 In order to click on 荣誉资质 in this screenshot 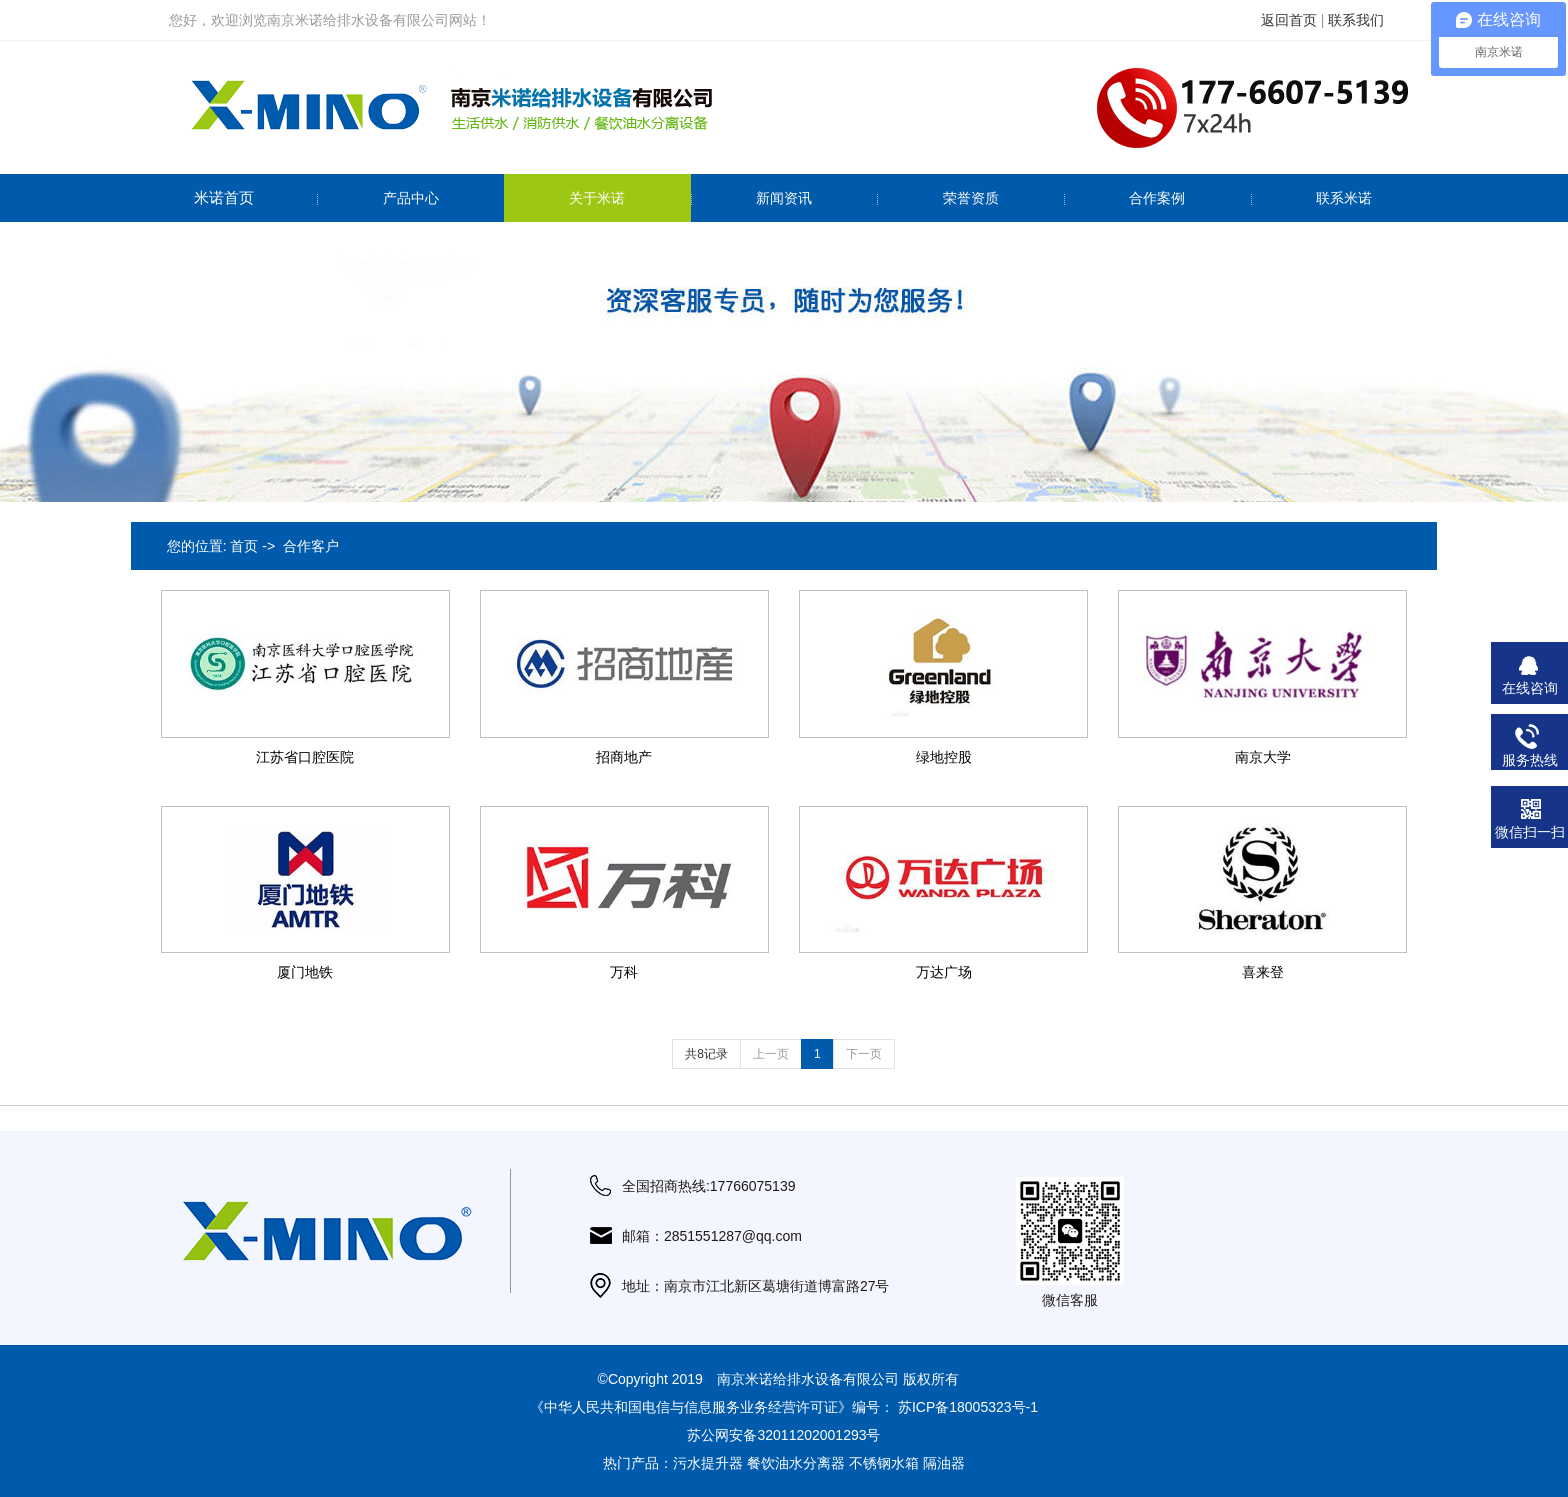, I will do `click(971, 198)`.